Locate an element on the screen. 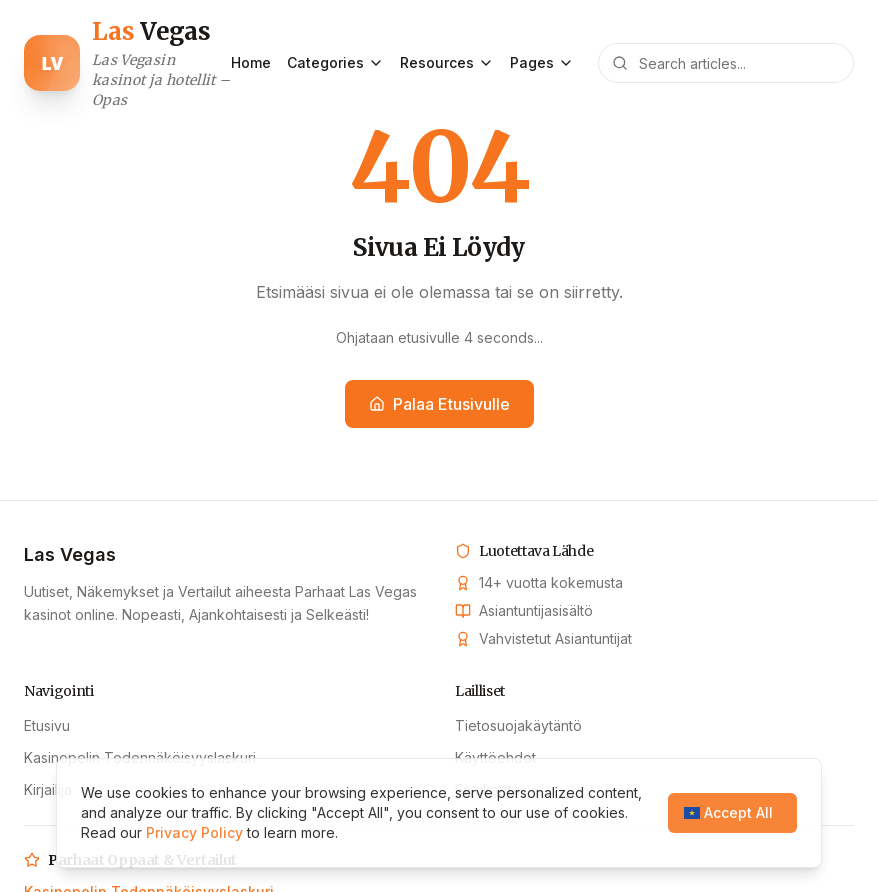  Home is located at coordinates (251, 62).